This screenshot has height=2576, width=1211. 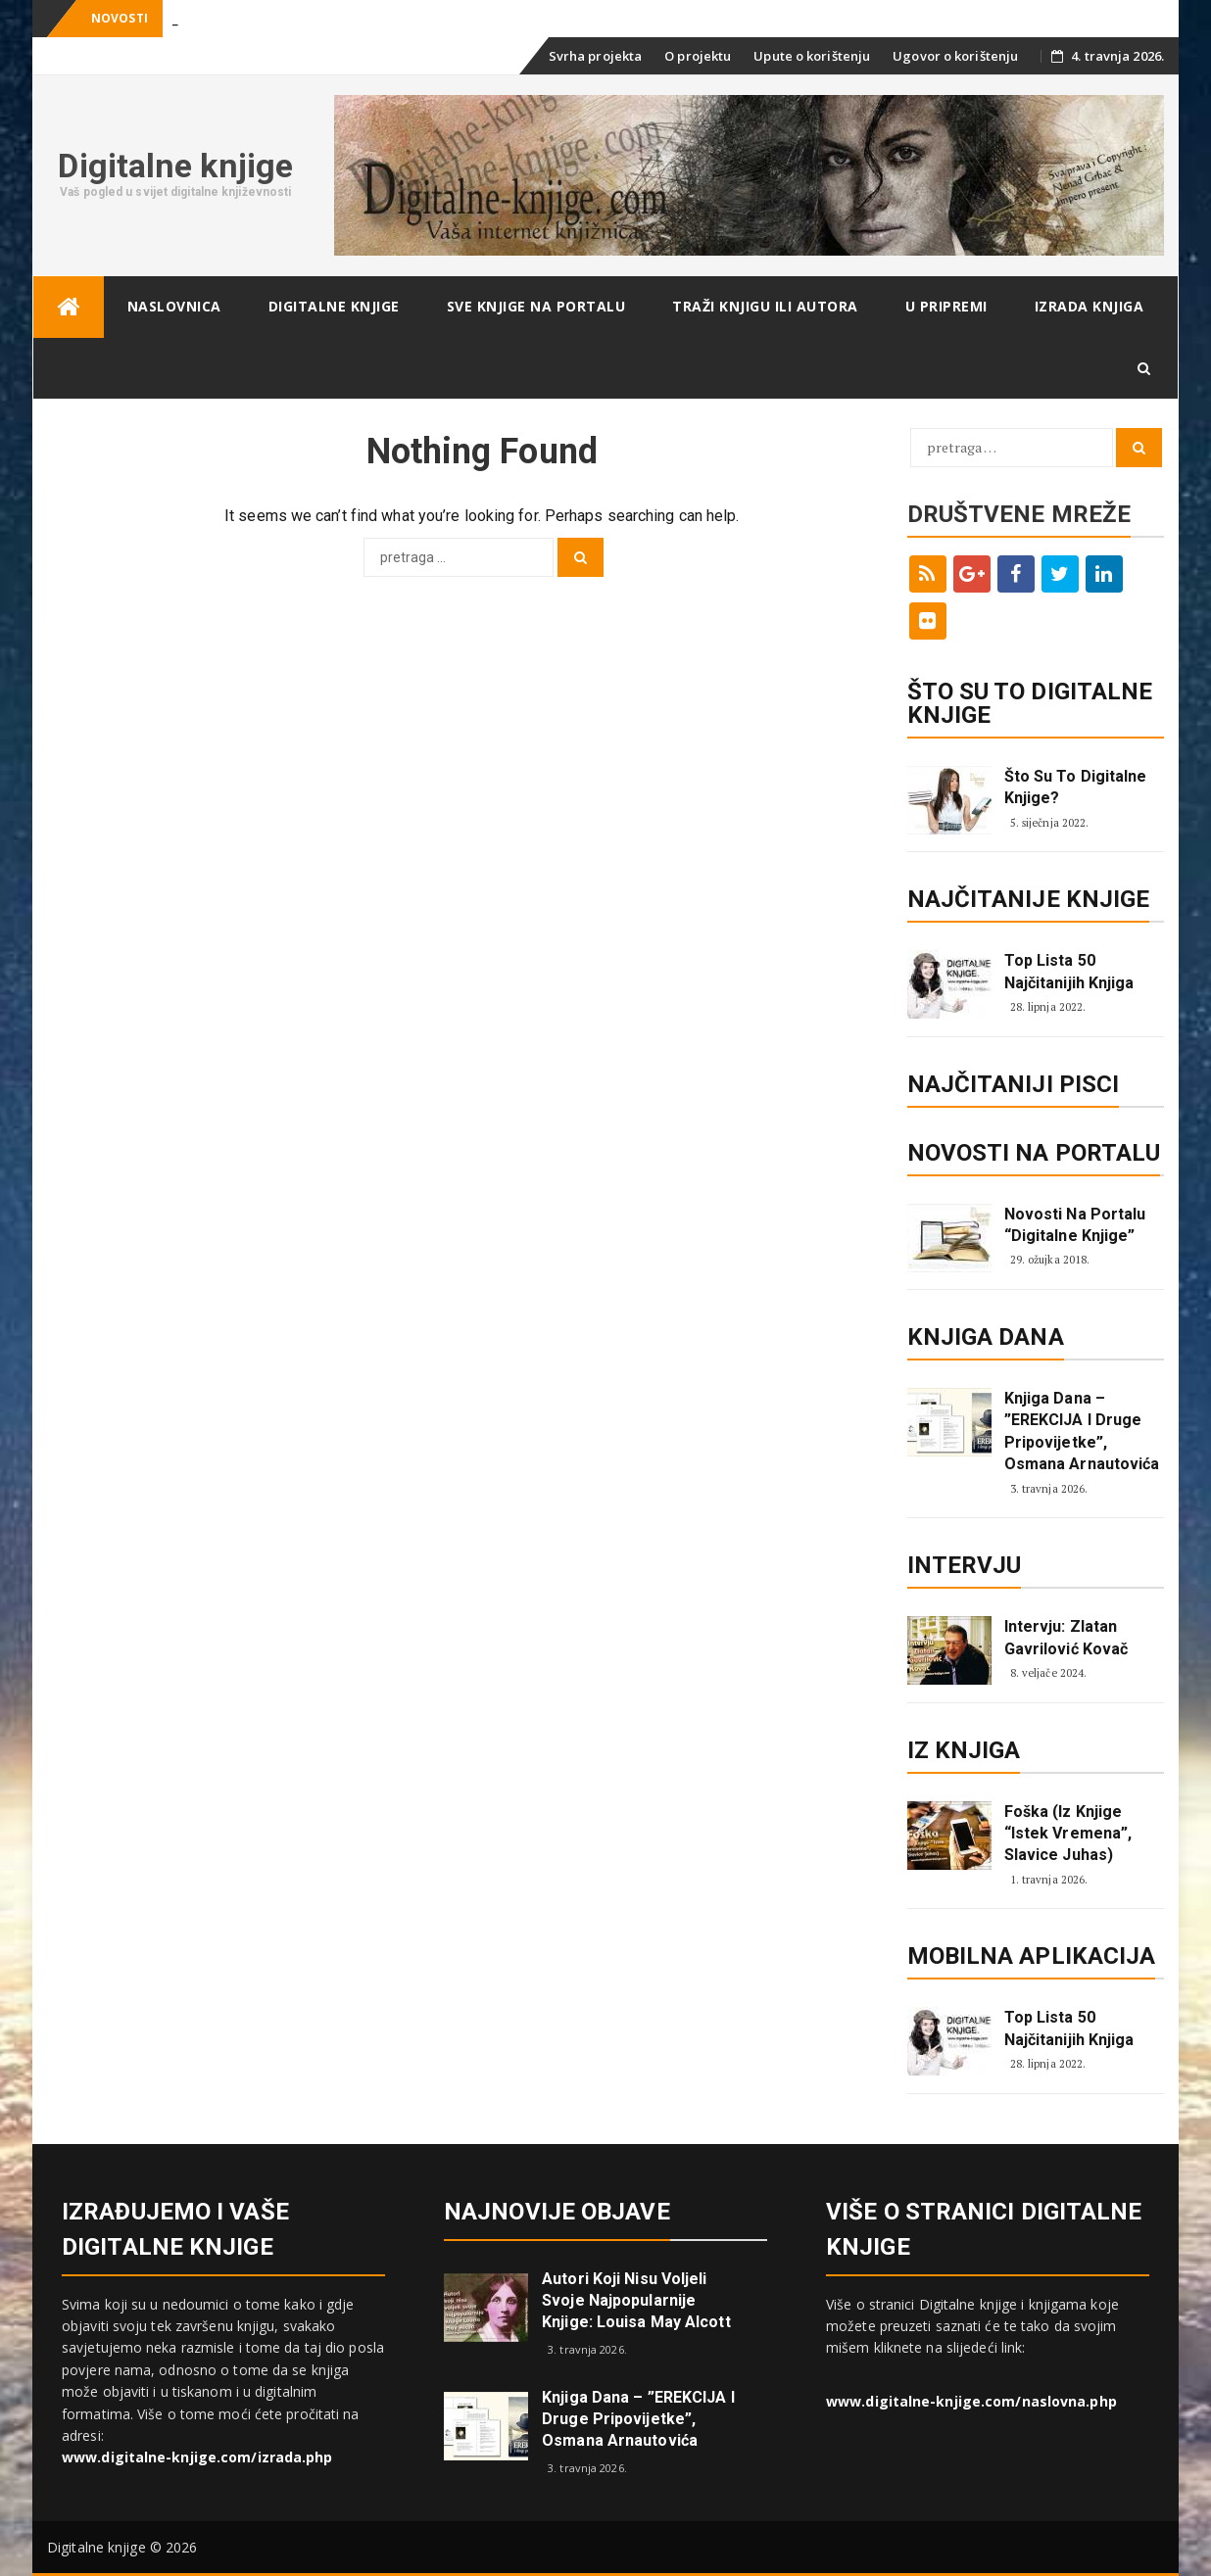 What do you see at coordinates (1089, 306) in the screenshot?
I see `Izrada knjiga` at bounding box center [1089, 306].